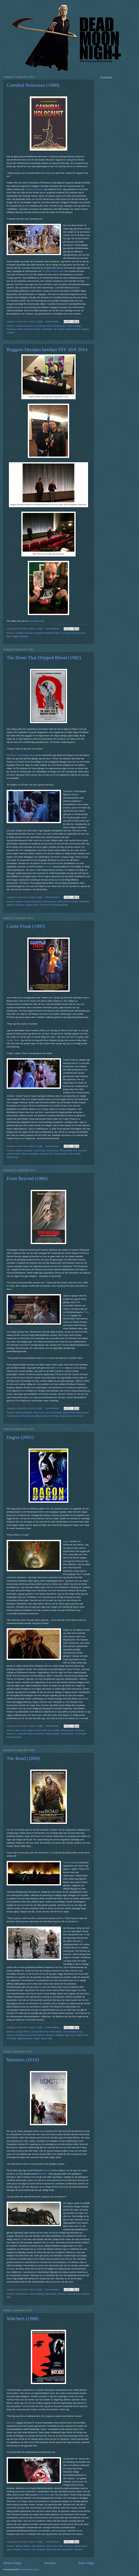  What do you see at coordinates (27, 1178) in the screenshot?
I see `From Beyond (1986)` at bounding box center [27, 1178].